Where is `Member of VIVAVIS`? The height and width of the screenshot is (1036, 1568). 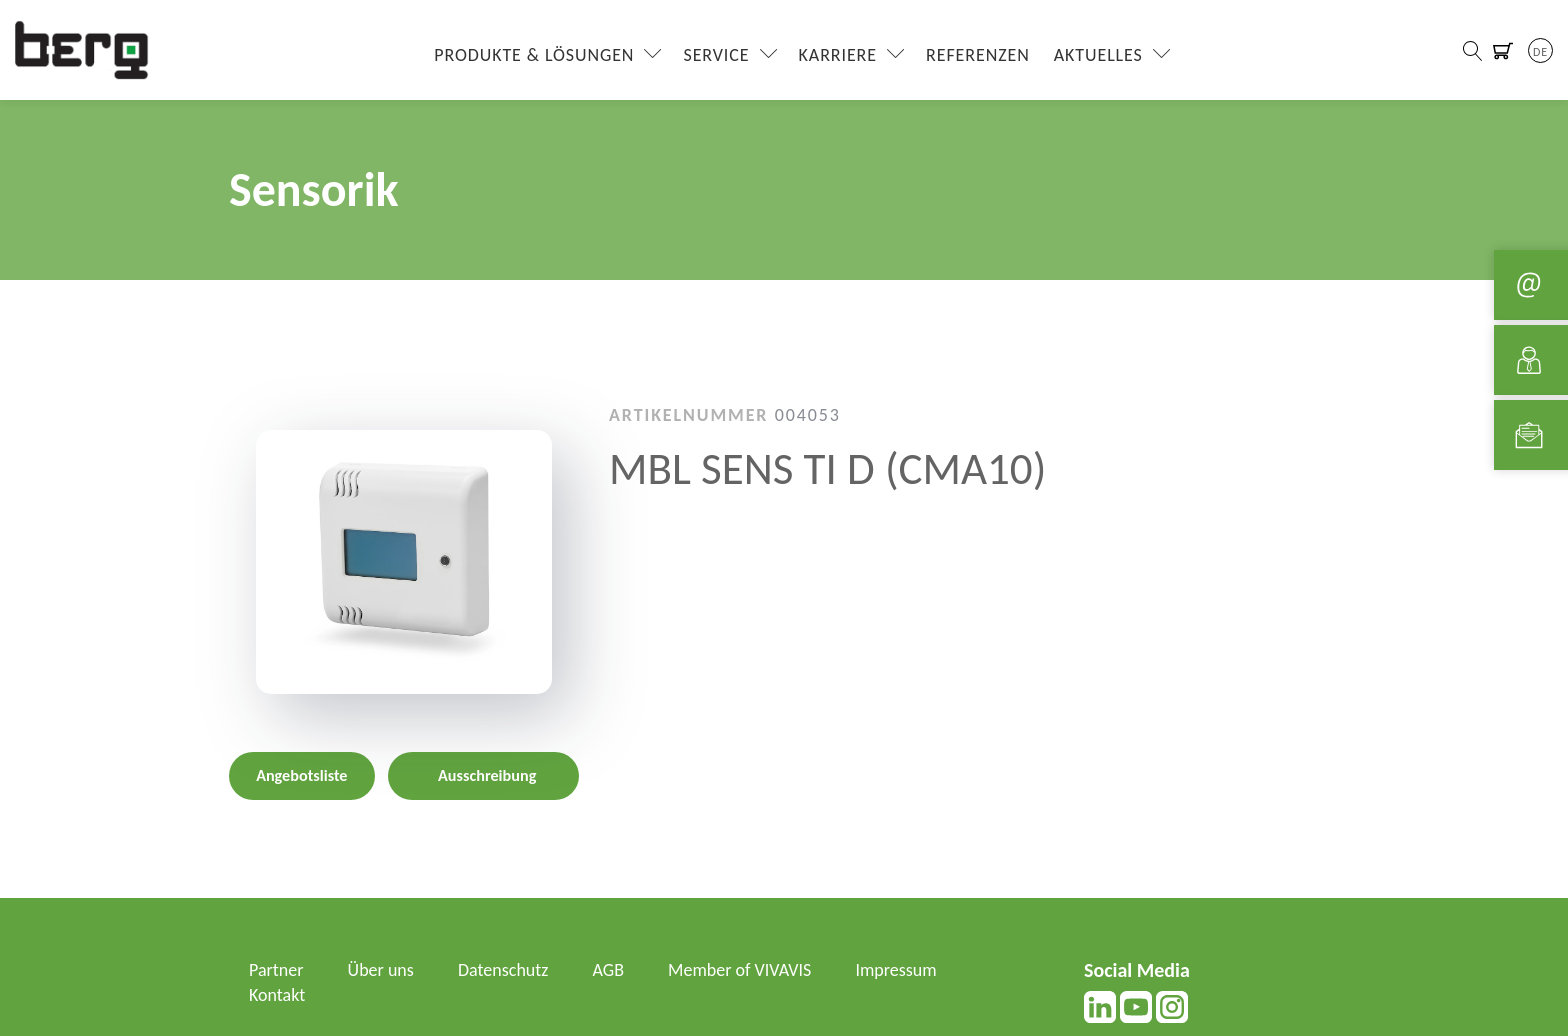
Member of VIVAVIS is located at coordinates (739, 970).